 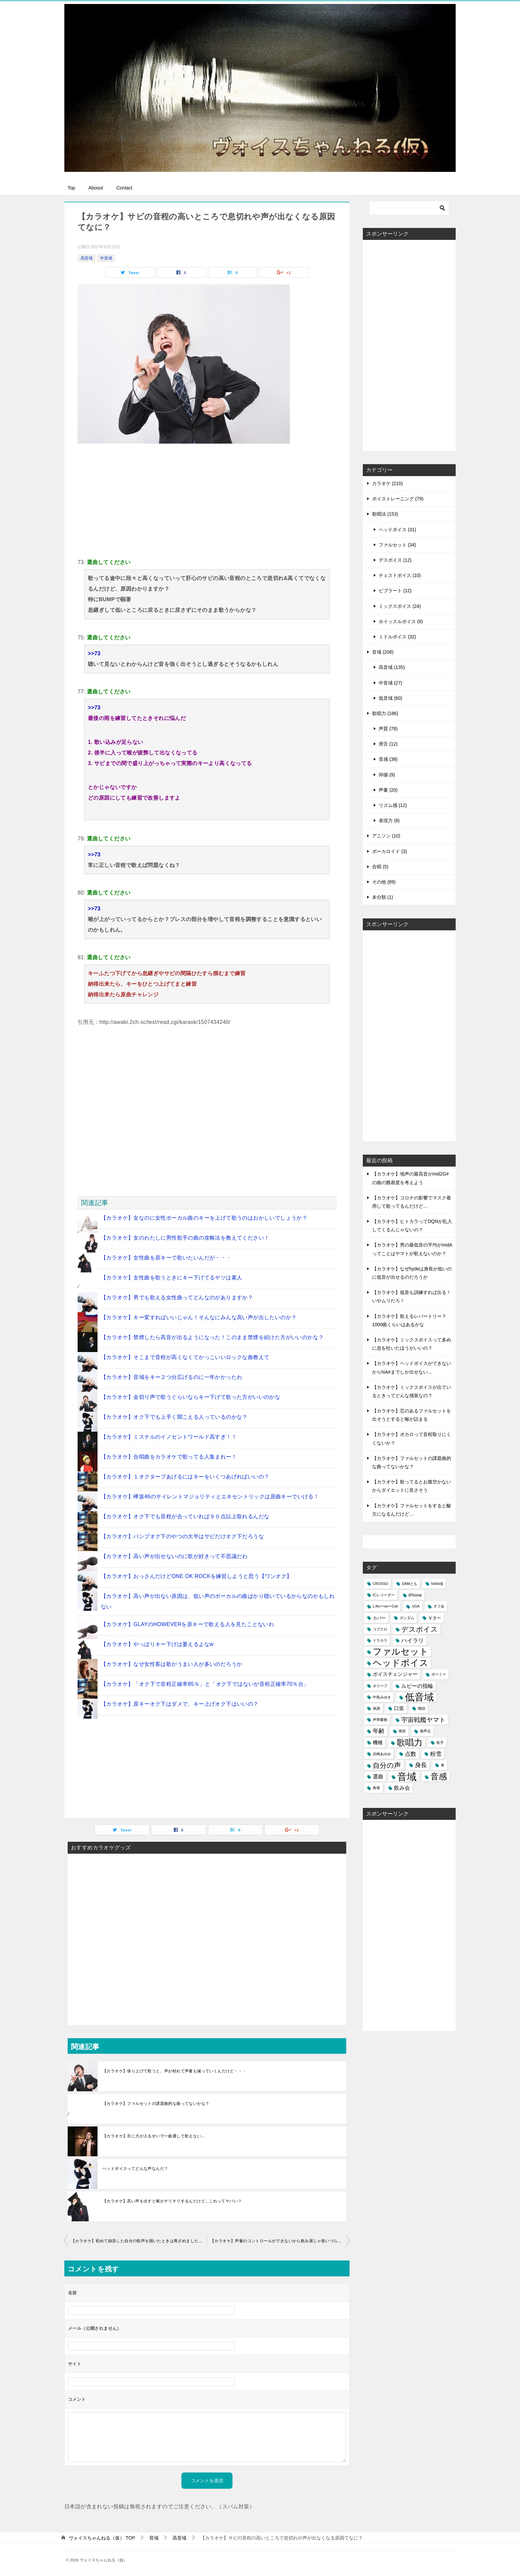 I want to click on 抑揚 (9), so click(x=387, y=774).